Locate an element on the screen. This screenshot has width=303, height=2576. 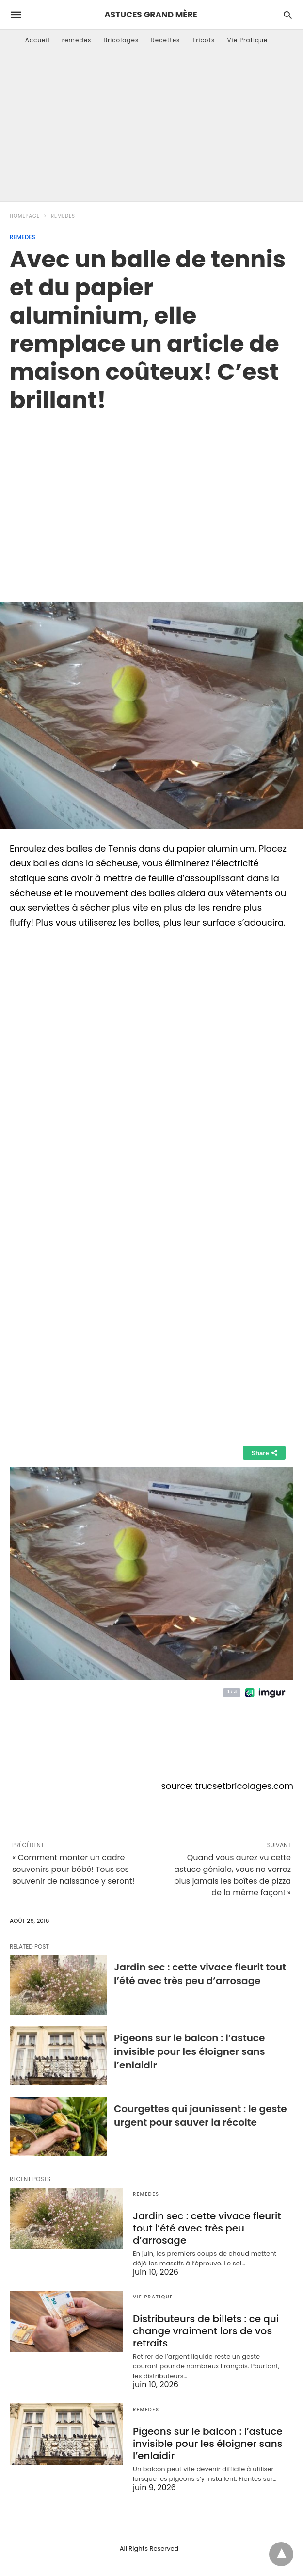
Quand vous aurez vu cette astuce géniale, vous ne verrez plus jamais les boîtes de pizza de la même façon! » is located at coordinates (232, 1875).